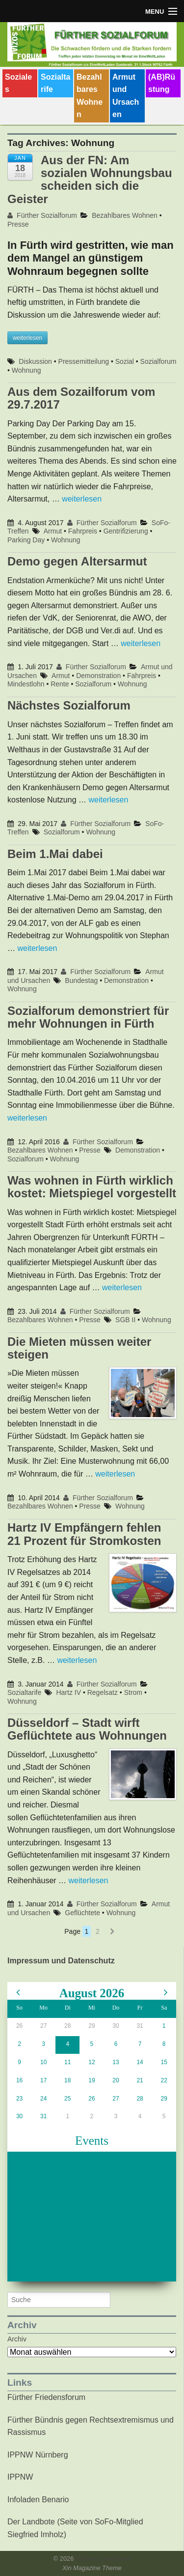 The height and width of the screenshot is (2576, 184). I want to click on Armut, so click(53, 531).